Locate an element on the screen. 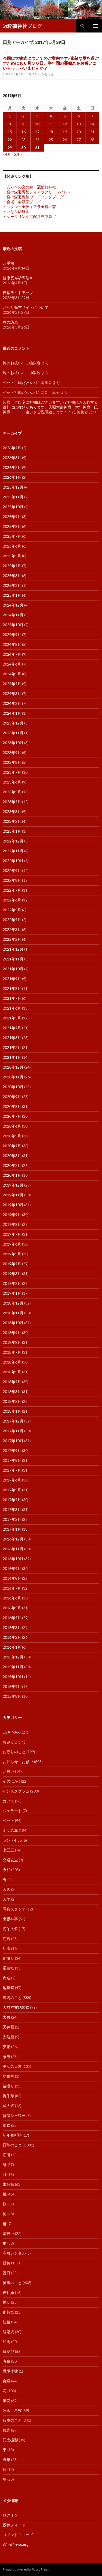 The height and width of the screenshot is (2576, 102). 成人式 is located at coordinates (8, 2105).